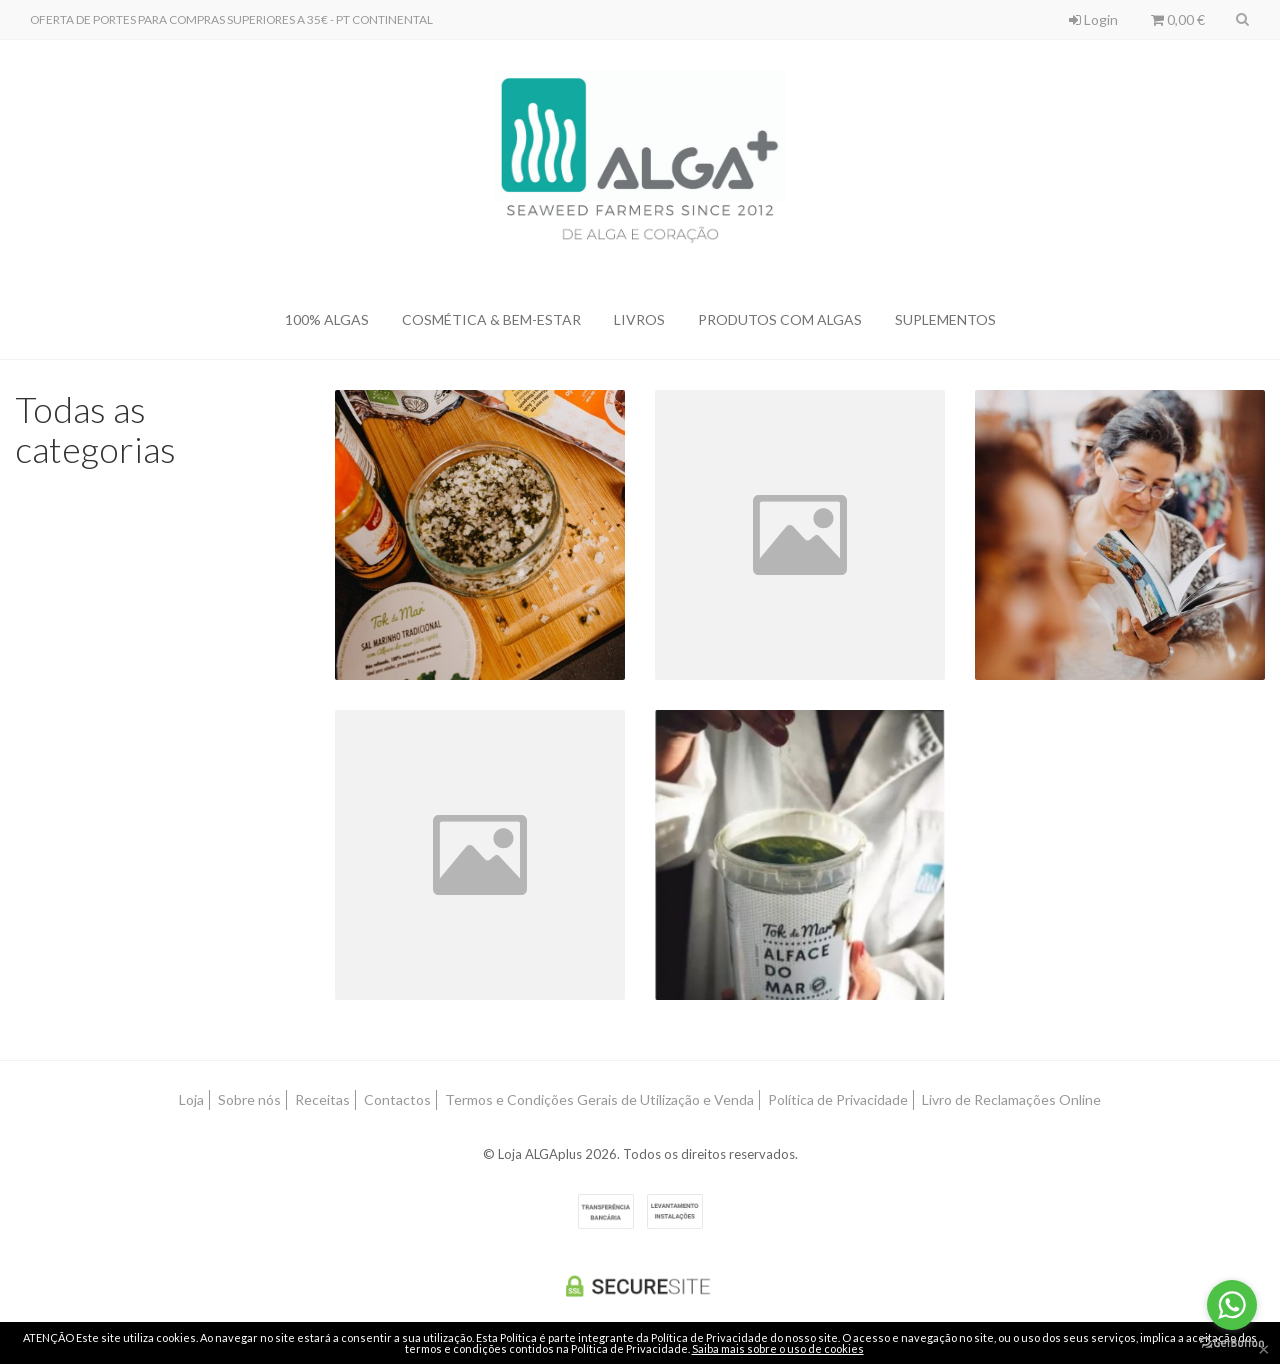 The width and height of the screenshot is (1280, 1364). Describe the element at coordinates (599, 1099) in the screenshot. I see `Termos e Condições Gerais de Utilização e Venda` at that location.